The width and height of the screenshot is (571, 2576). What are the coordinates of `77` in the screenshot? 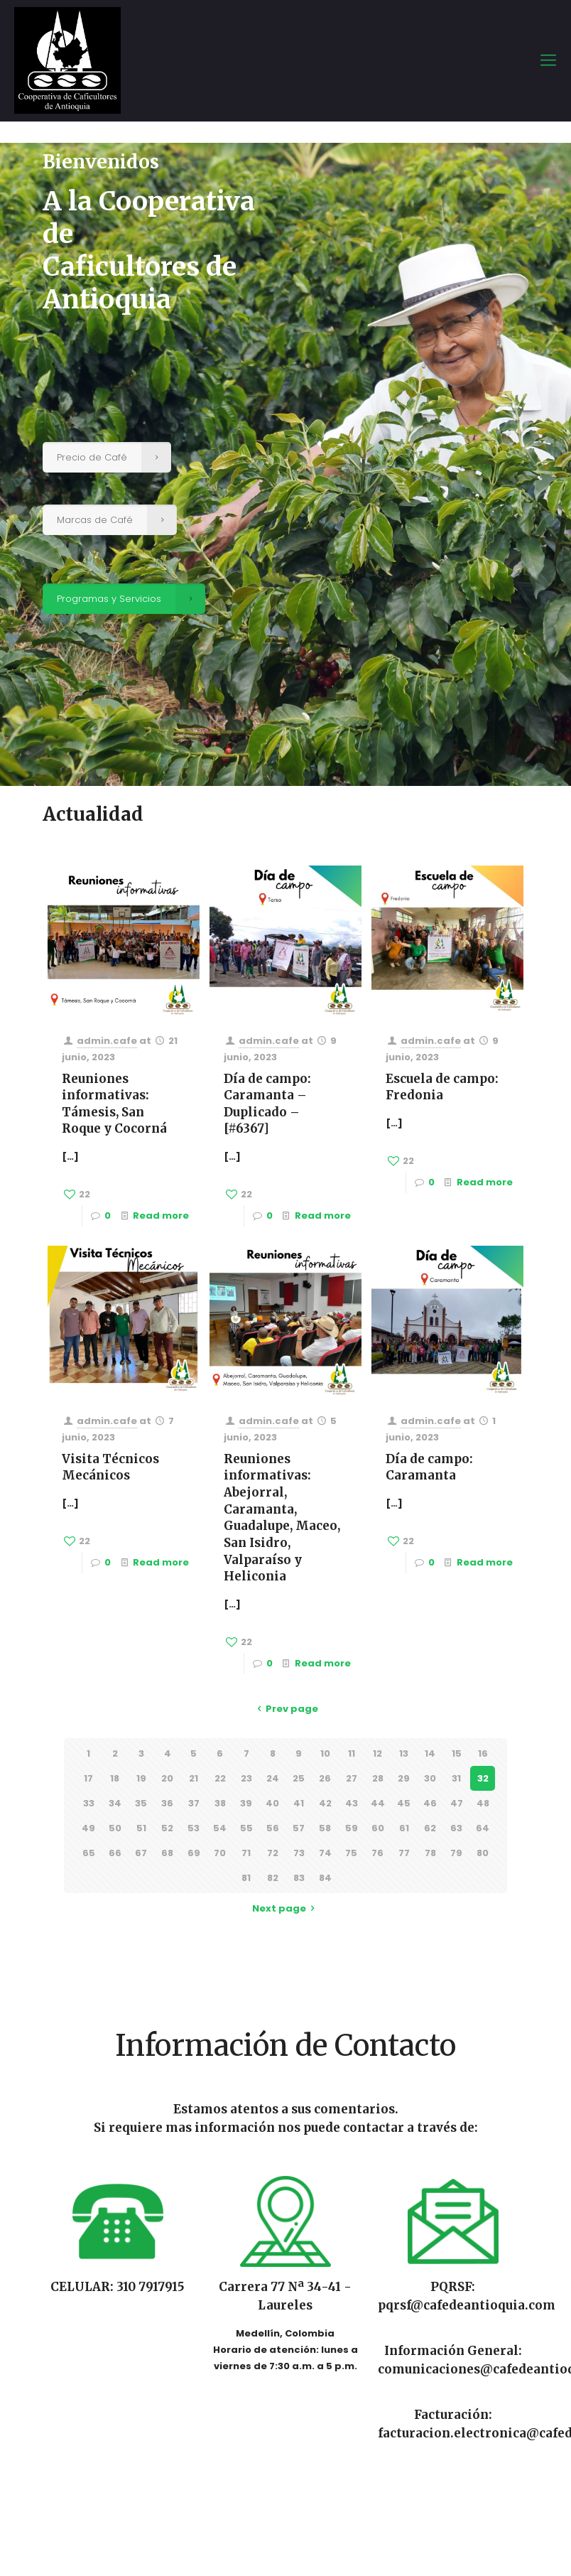 It's located at (404, 1853).